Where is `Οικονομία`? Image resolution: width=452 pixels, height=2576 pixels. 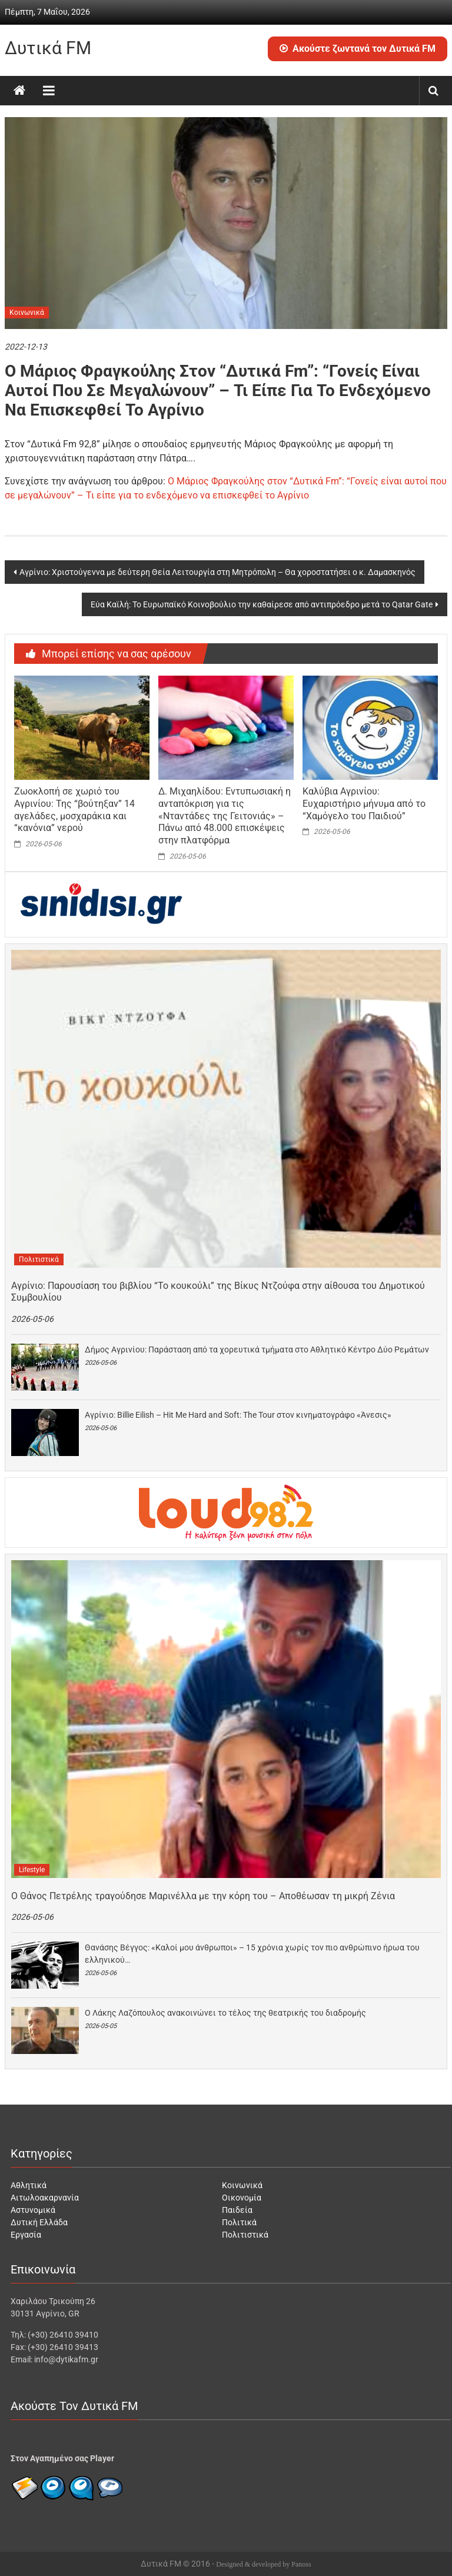 Οικονομία is located at coordinates (241, 2197).